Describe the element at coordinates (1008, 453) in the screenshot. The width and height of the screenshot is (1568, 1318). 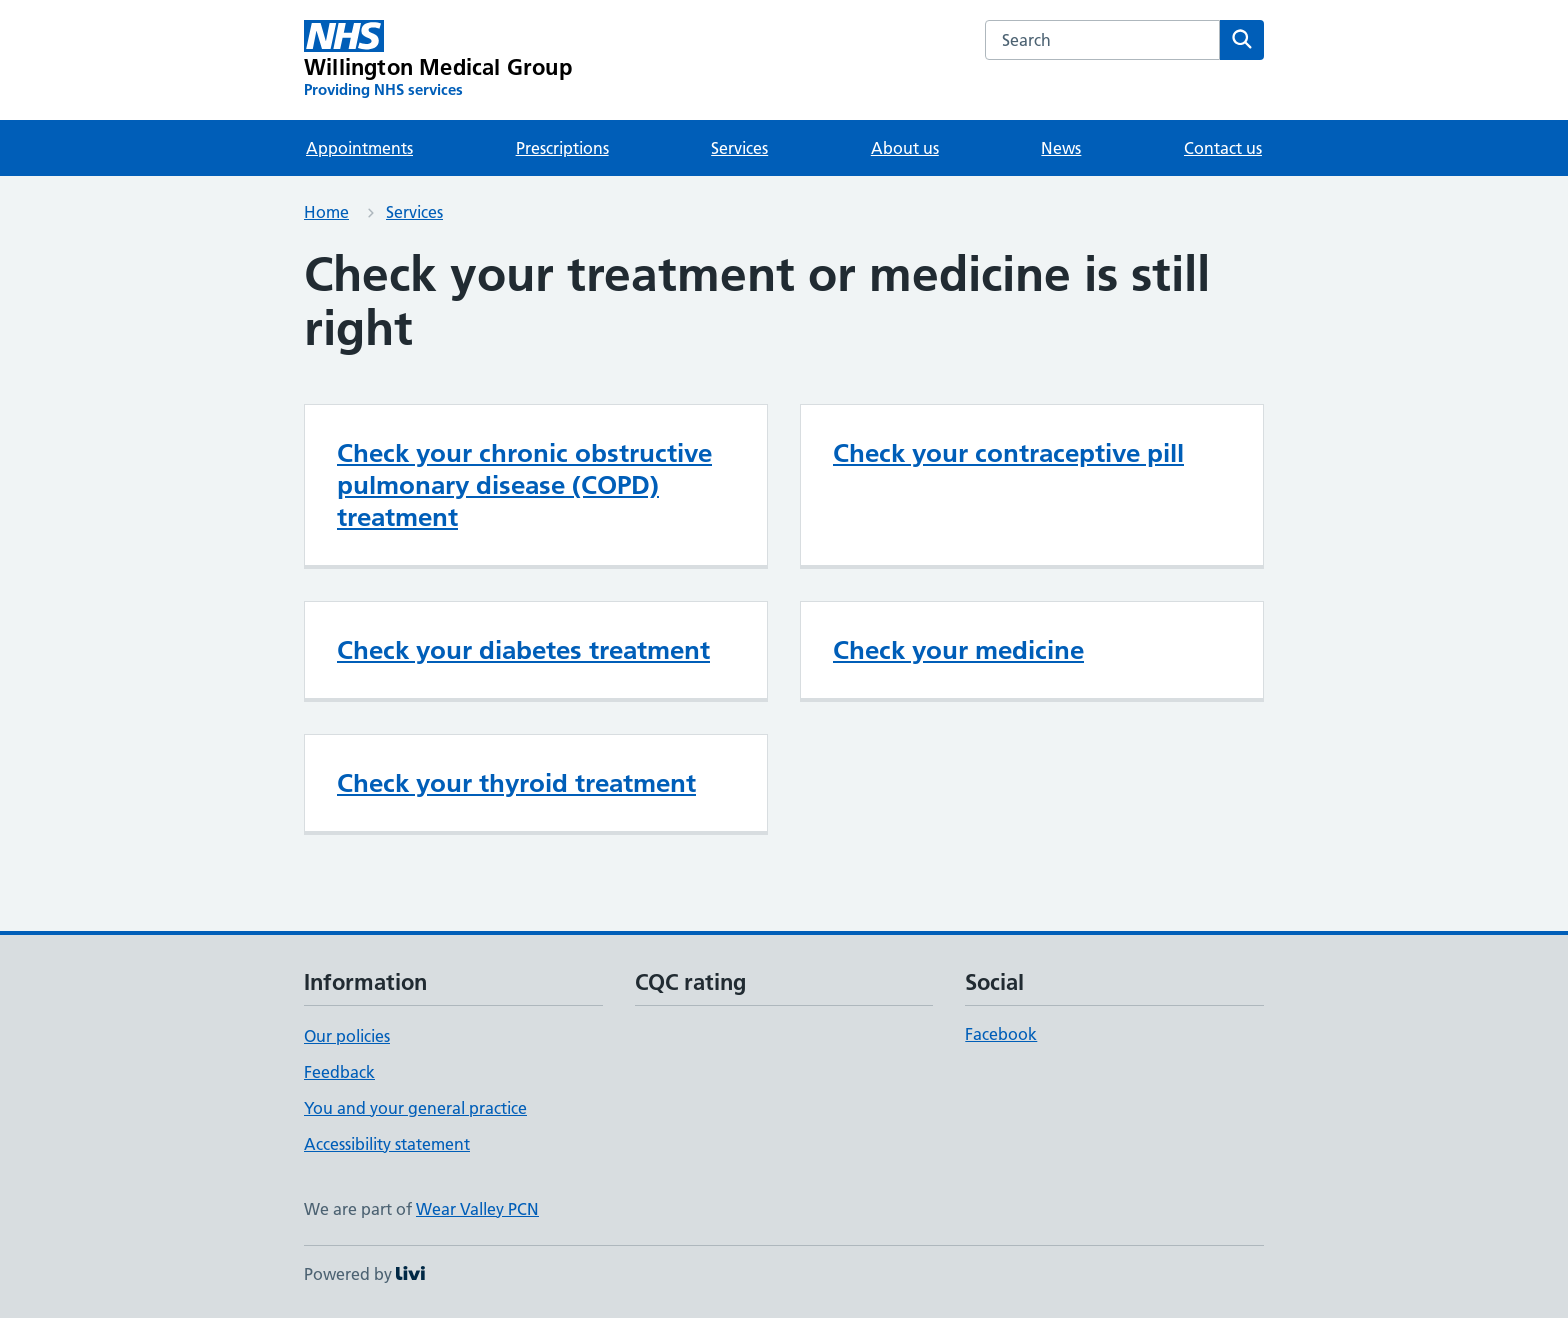
I see `Check your contraceptive pill` at that location.